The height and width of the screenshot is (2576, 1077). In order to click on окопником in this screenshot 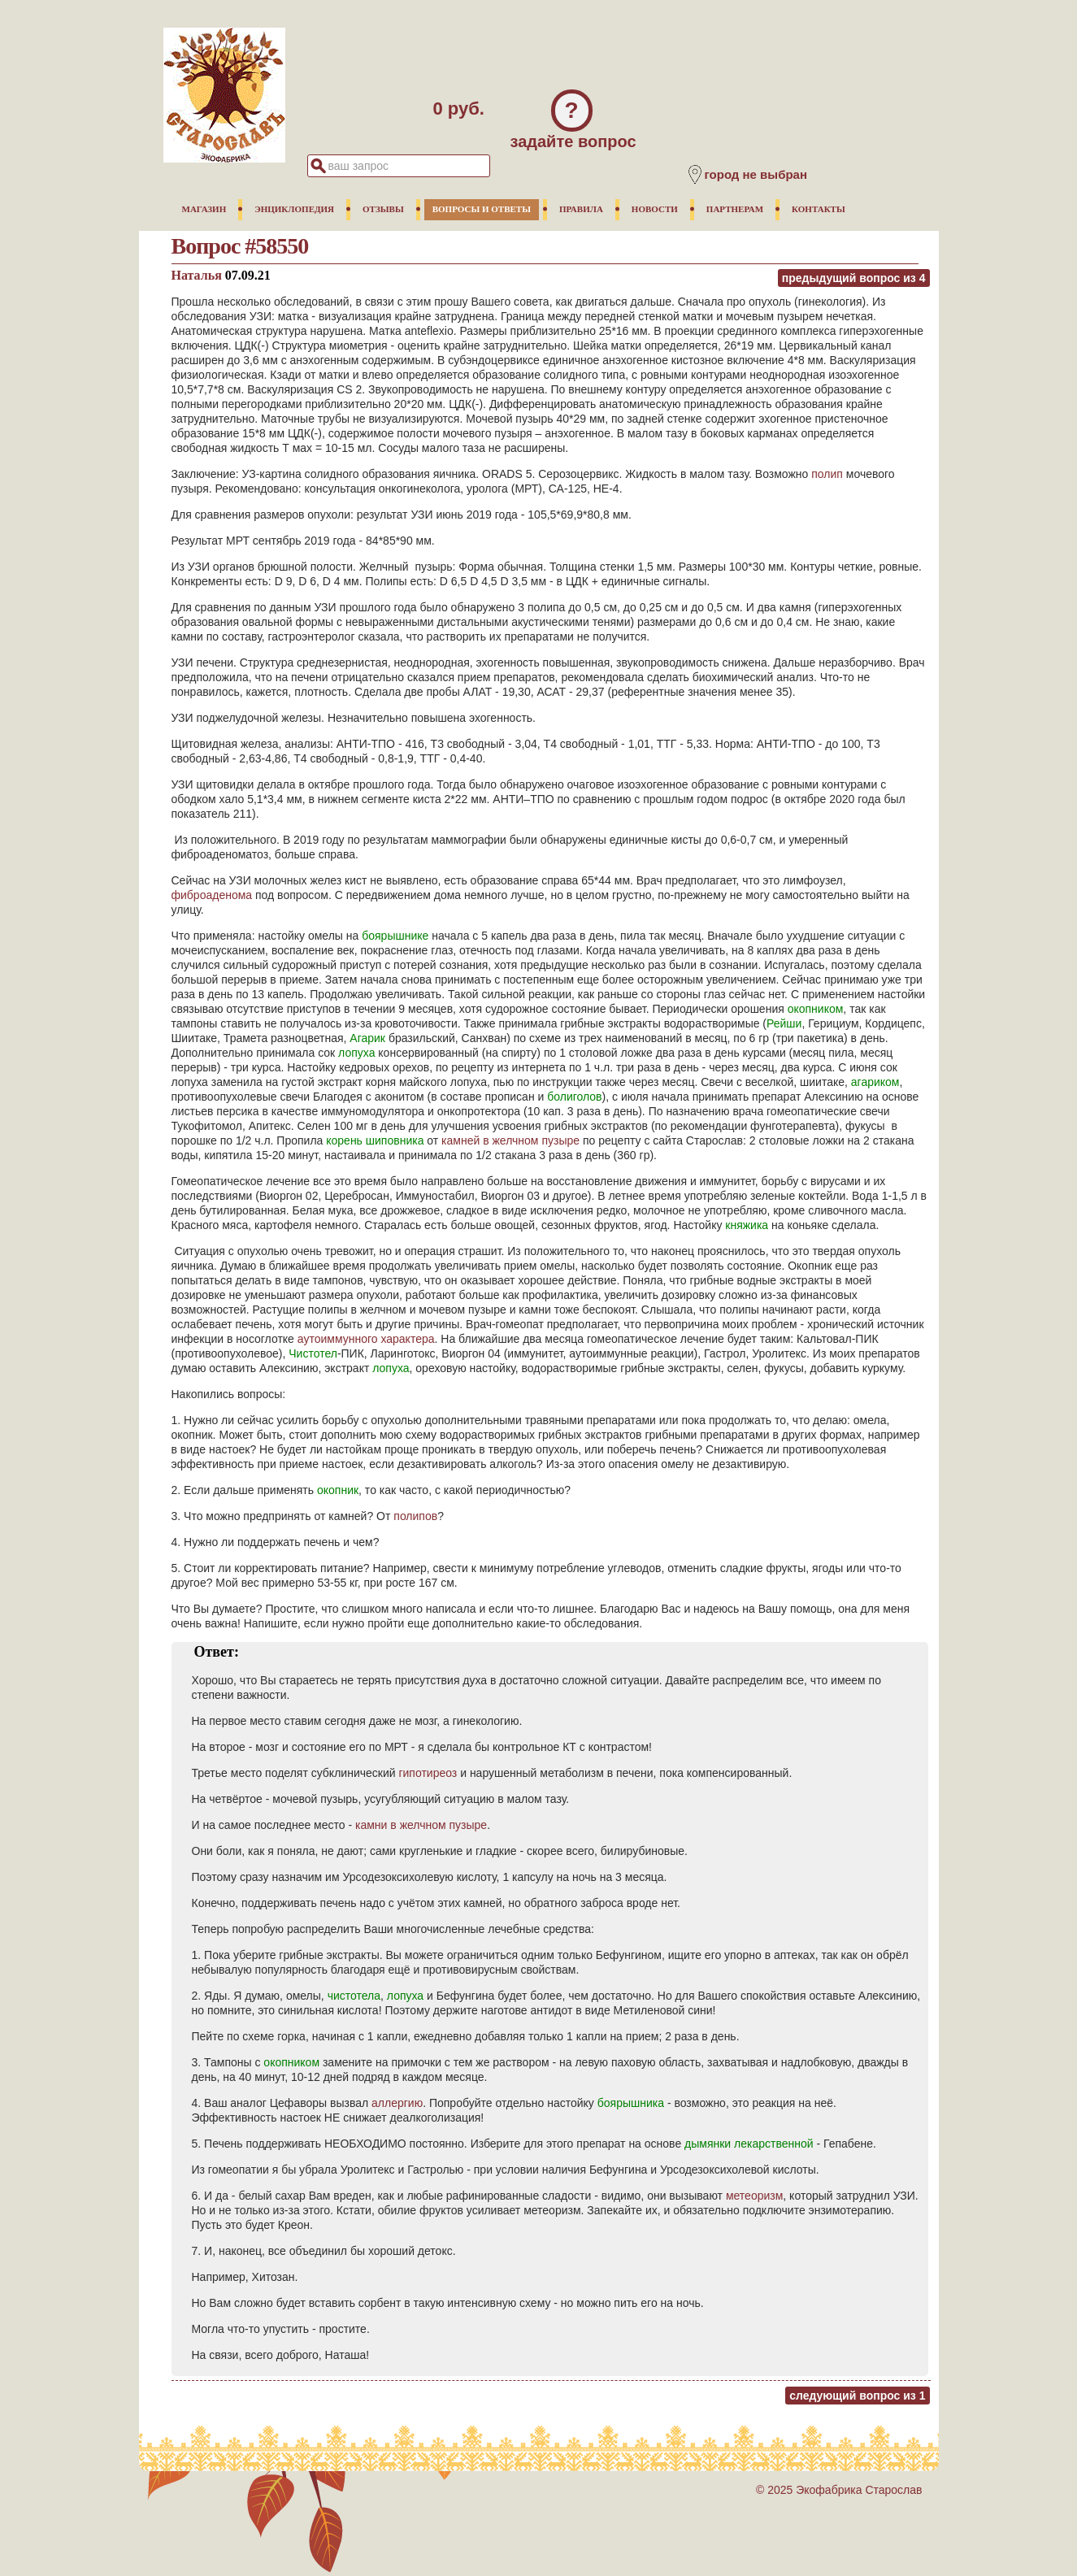, I will do `click(816, 1008)`.